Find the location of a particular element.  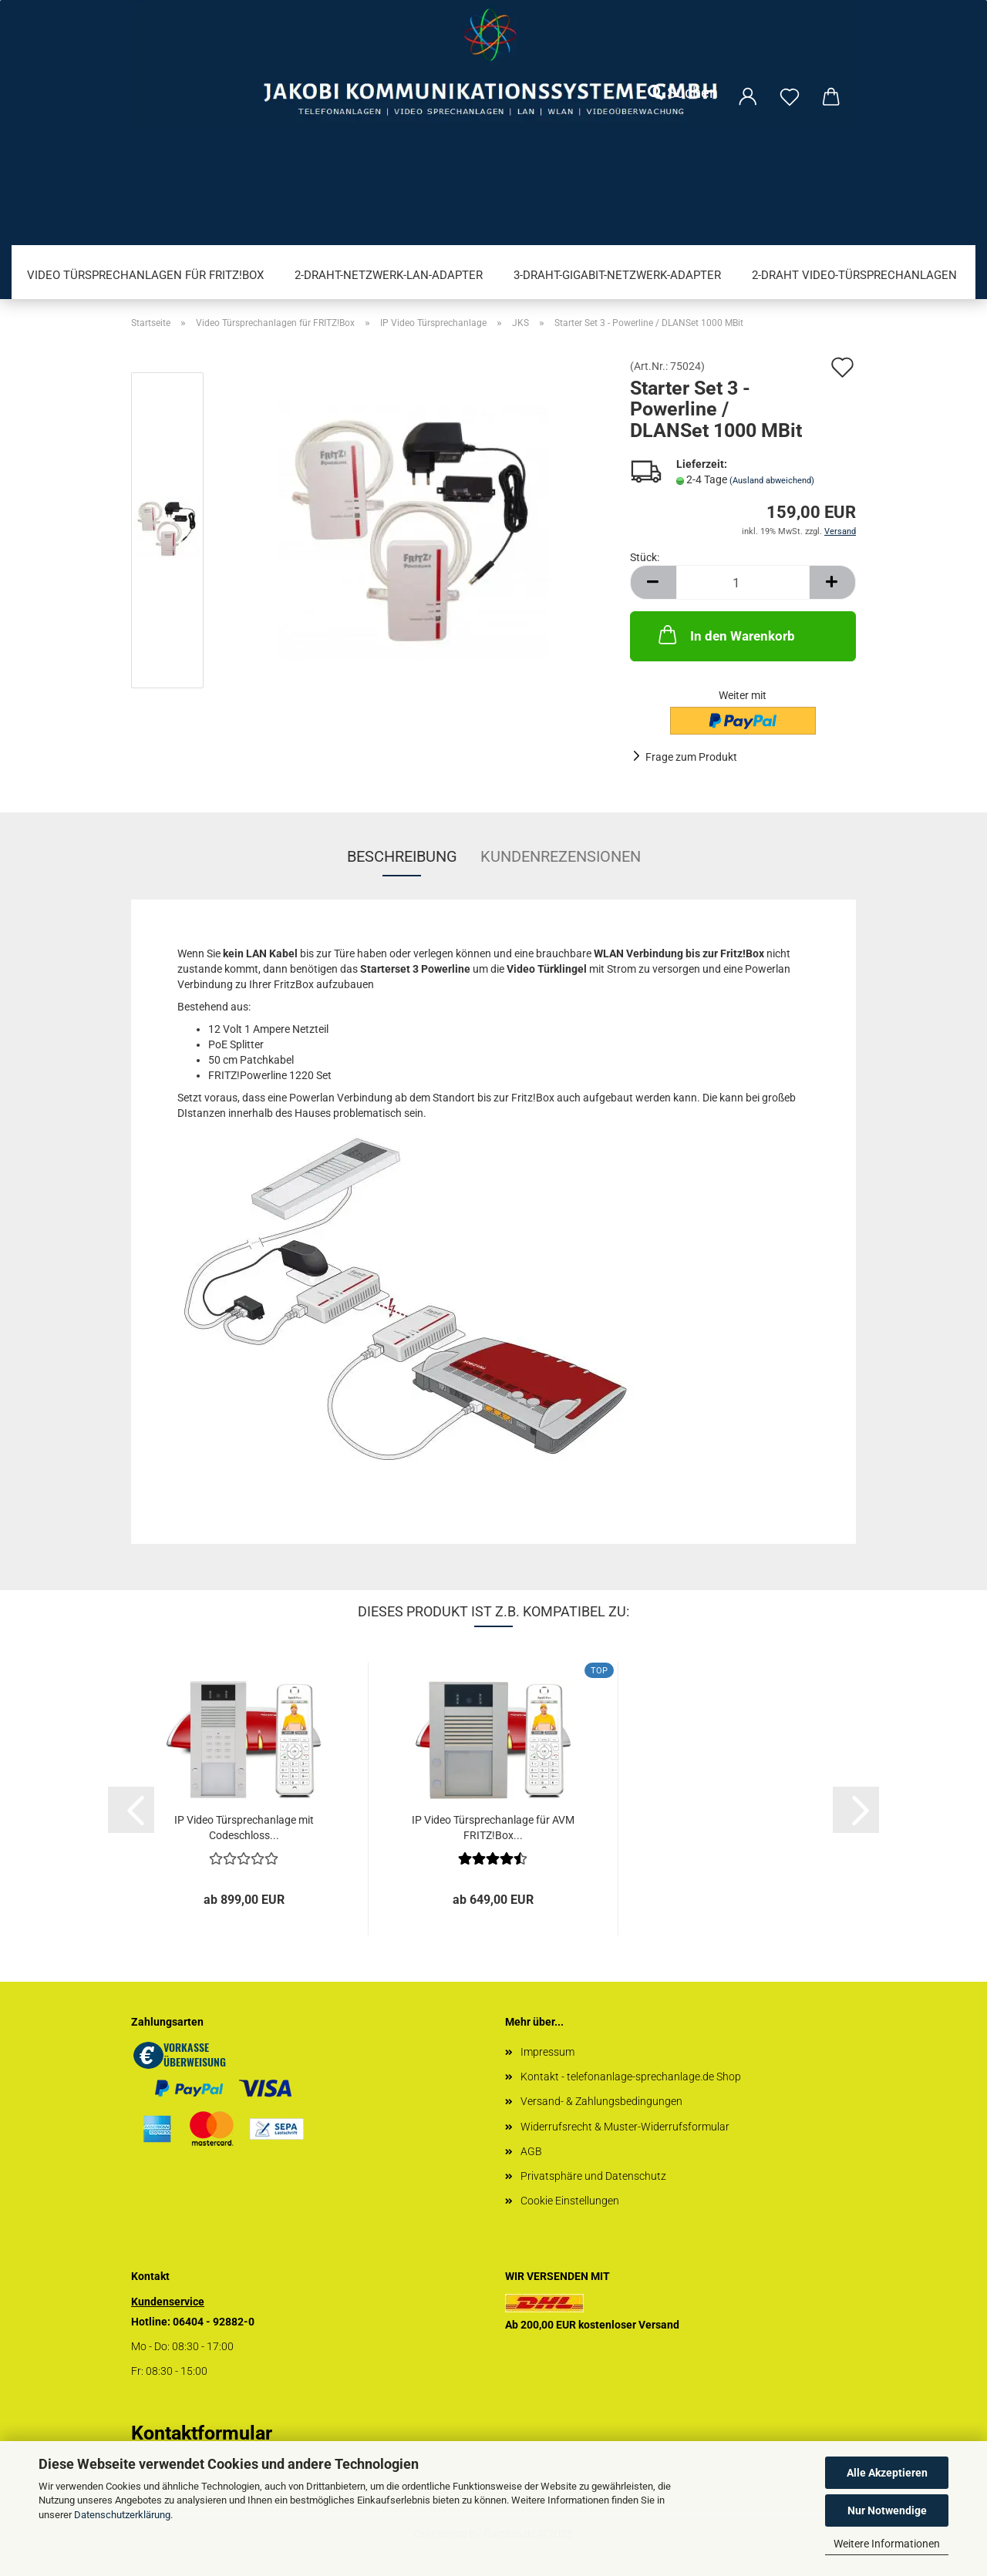

Kundenrezensionen is located at coordinates (560, 856).